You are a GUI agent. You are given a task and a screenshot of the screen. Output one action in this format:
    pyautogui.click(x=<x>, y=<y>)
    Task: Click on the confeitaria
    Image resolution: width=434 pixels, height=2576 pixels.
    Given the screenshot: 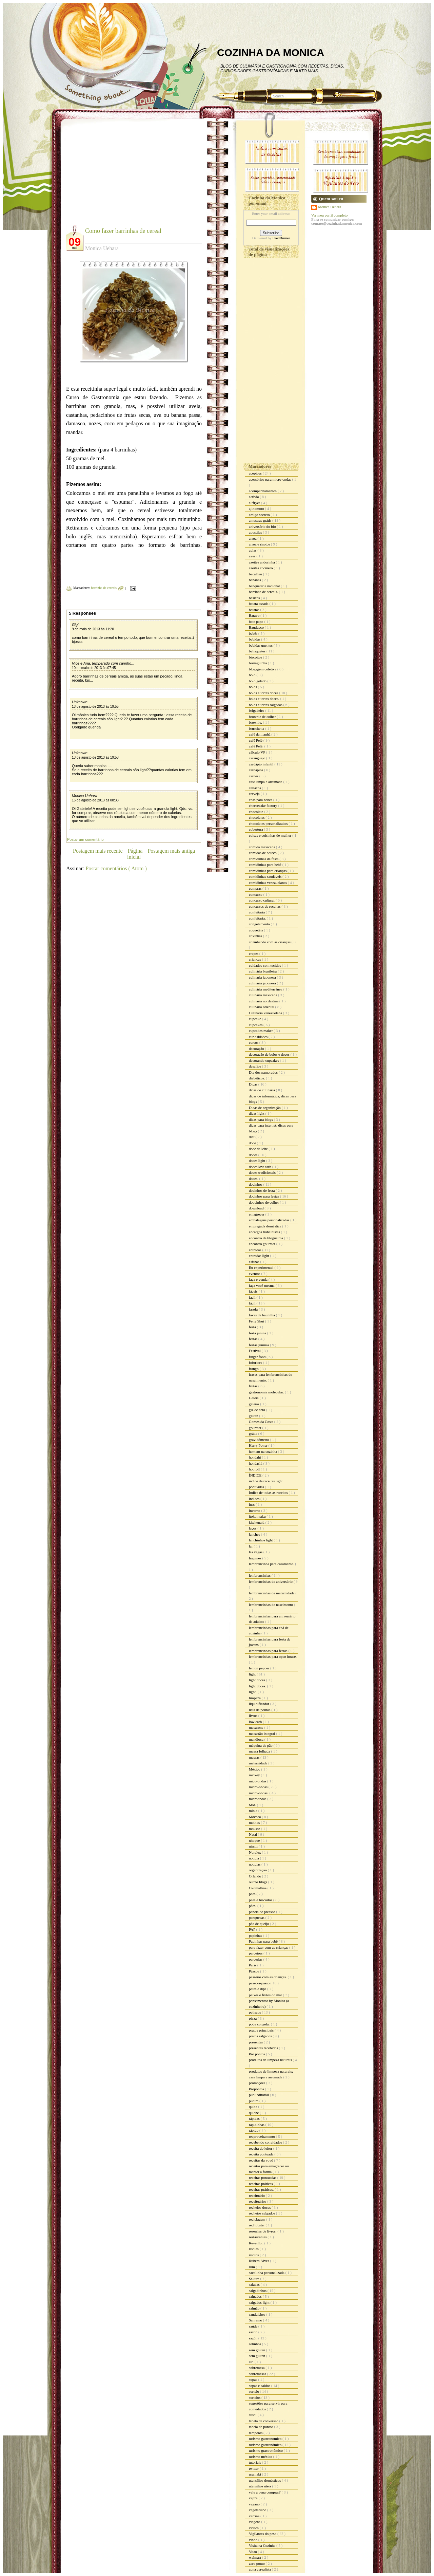 What is the action you would take?
    pyautogui.click(x=257, y=912)
    